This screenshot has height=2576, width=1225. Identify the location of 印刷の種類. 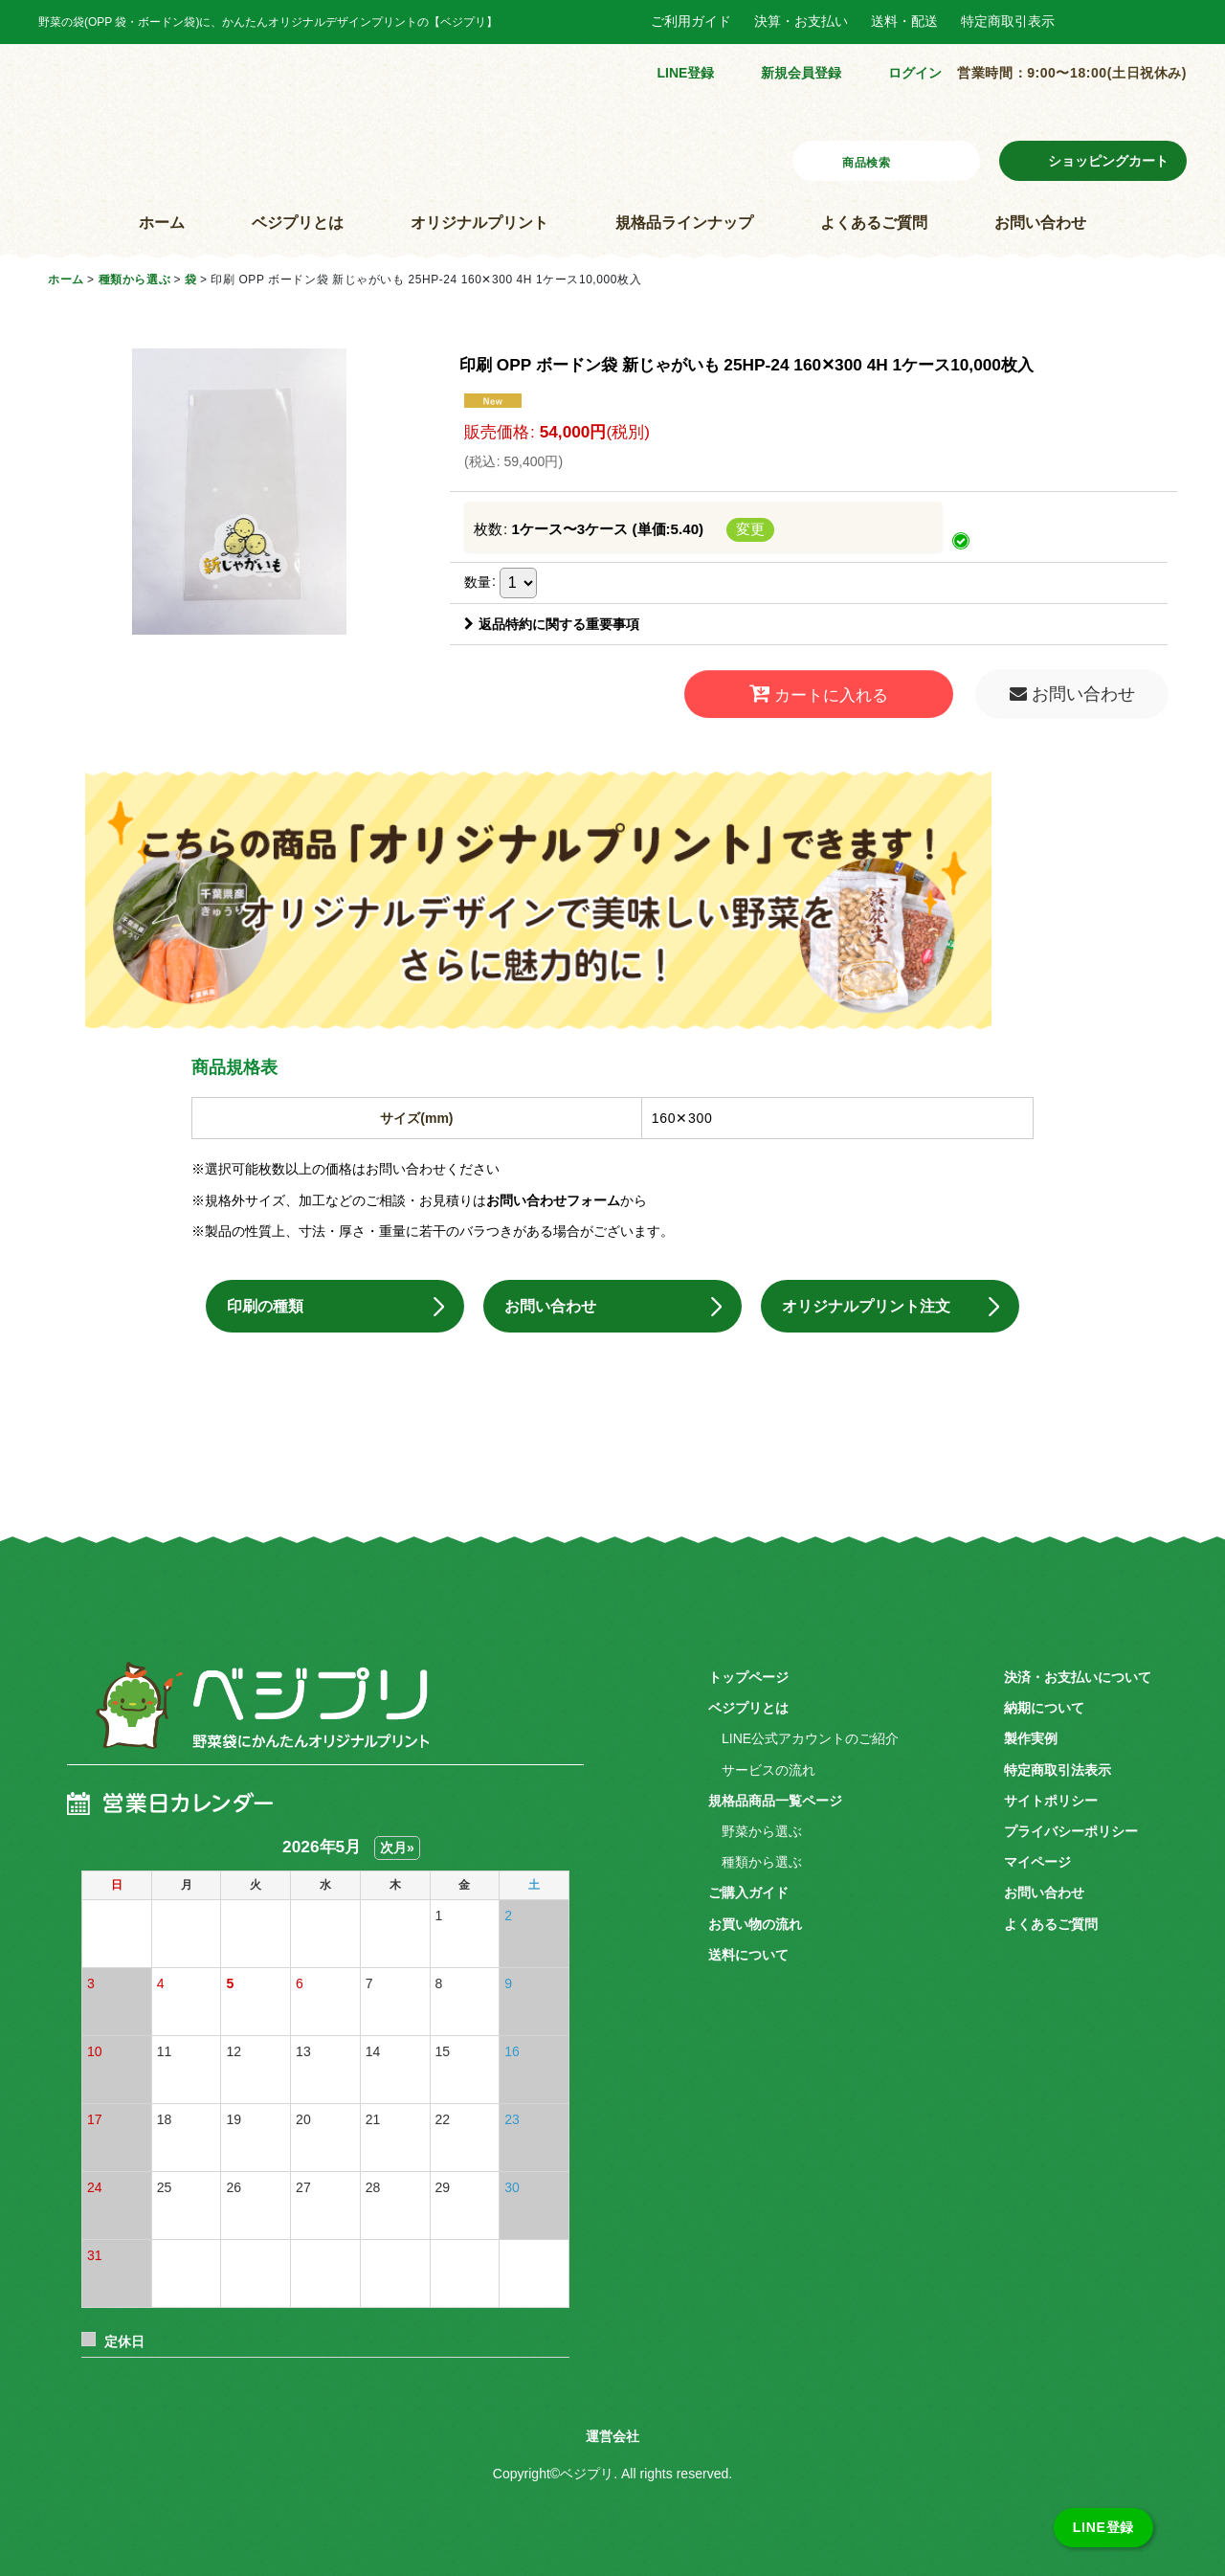
(277, 1295).